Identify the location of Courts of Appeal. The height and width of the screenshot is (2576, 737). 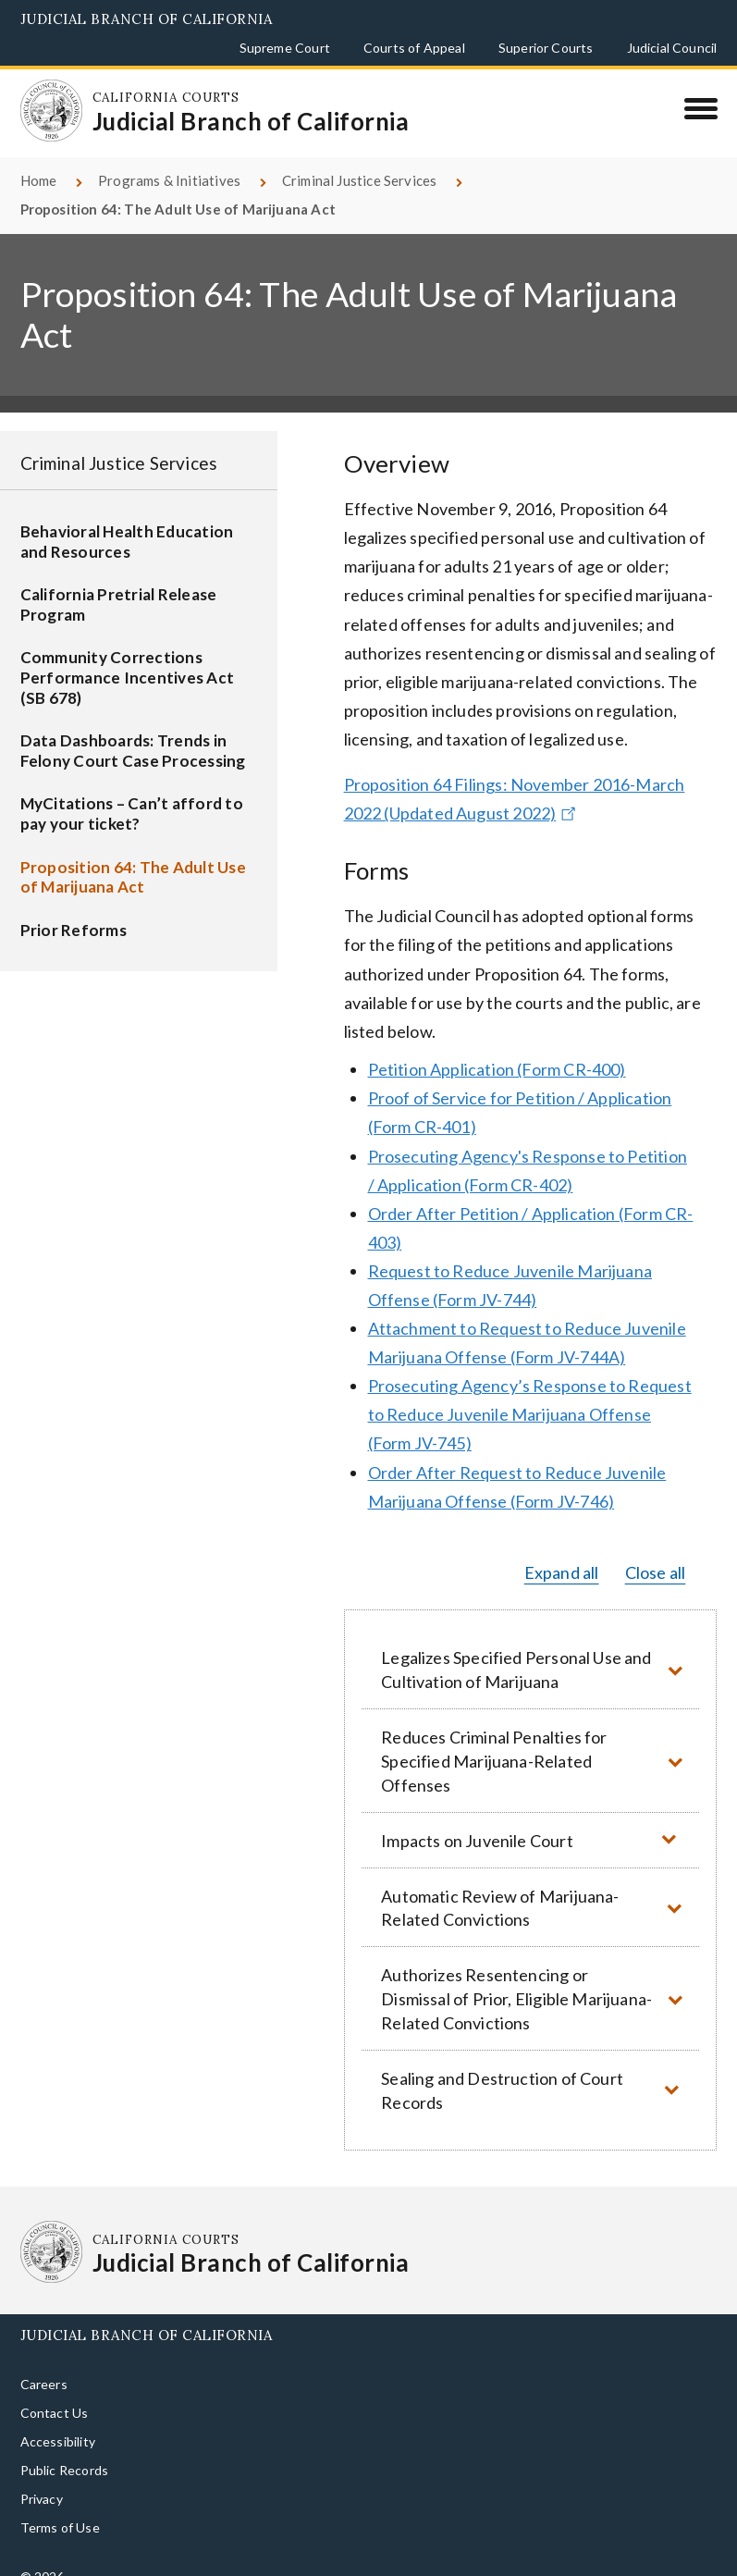
(414, 47).